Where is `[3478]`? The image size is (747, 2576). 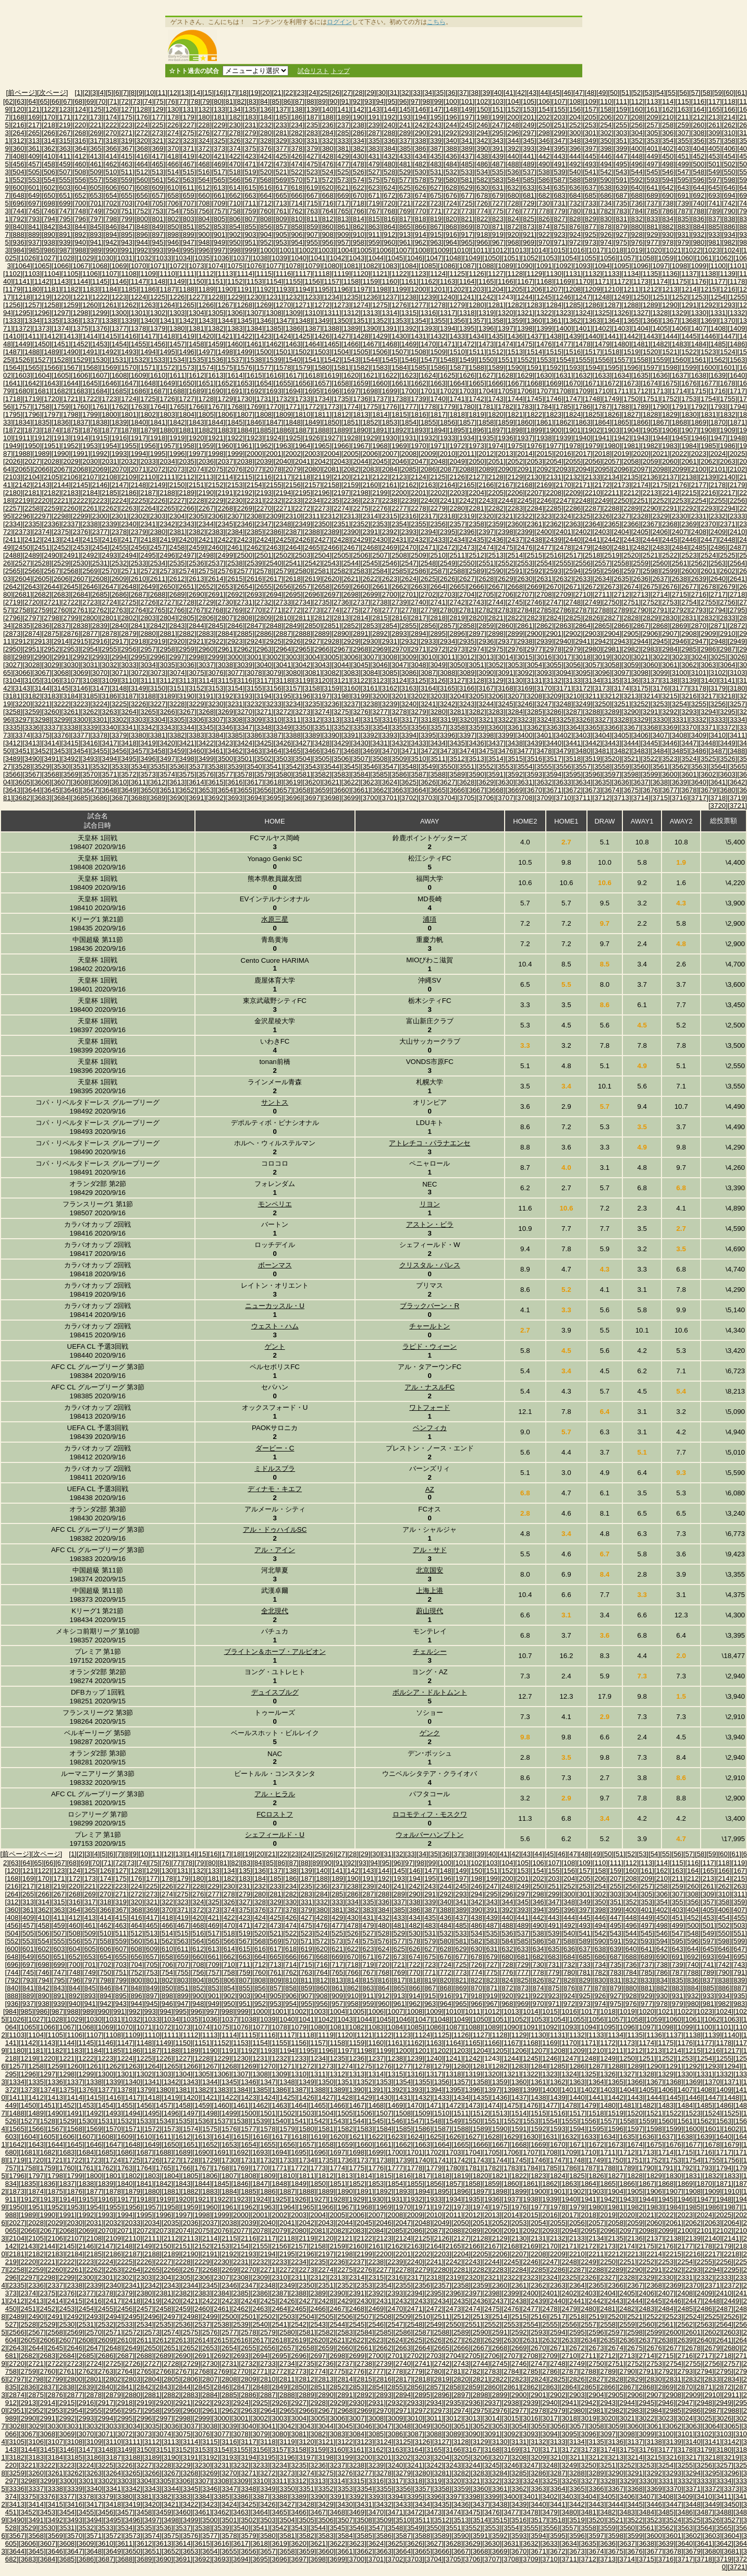 [3478] is located at coordinates (544, 751).